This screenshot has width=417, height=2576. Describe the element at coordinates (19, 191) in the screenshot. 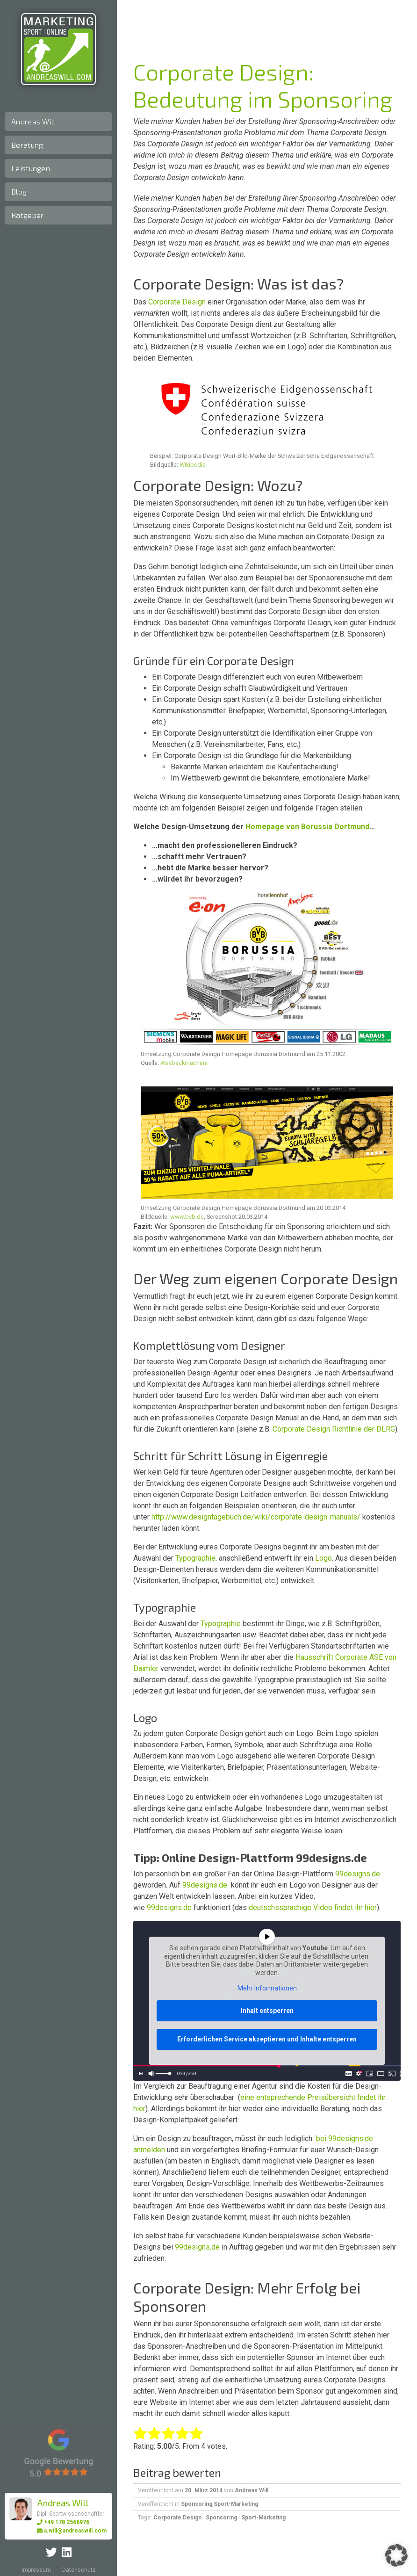

I see `Blog` at that location.